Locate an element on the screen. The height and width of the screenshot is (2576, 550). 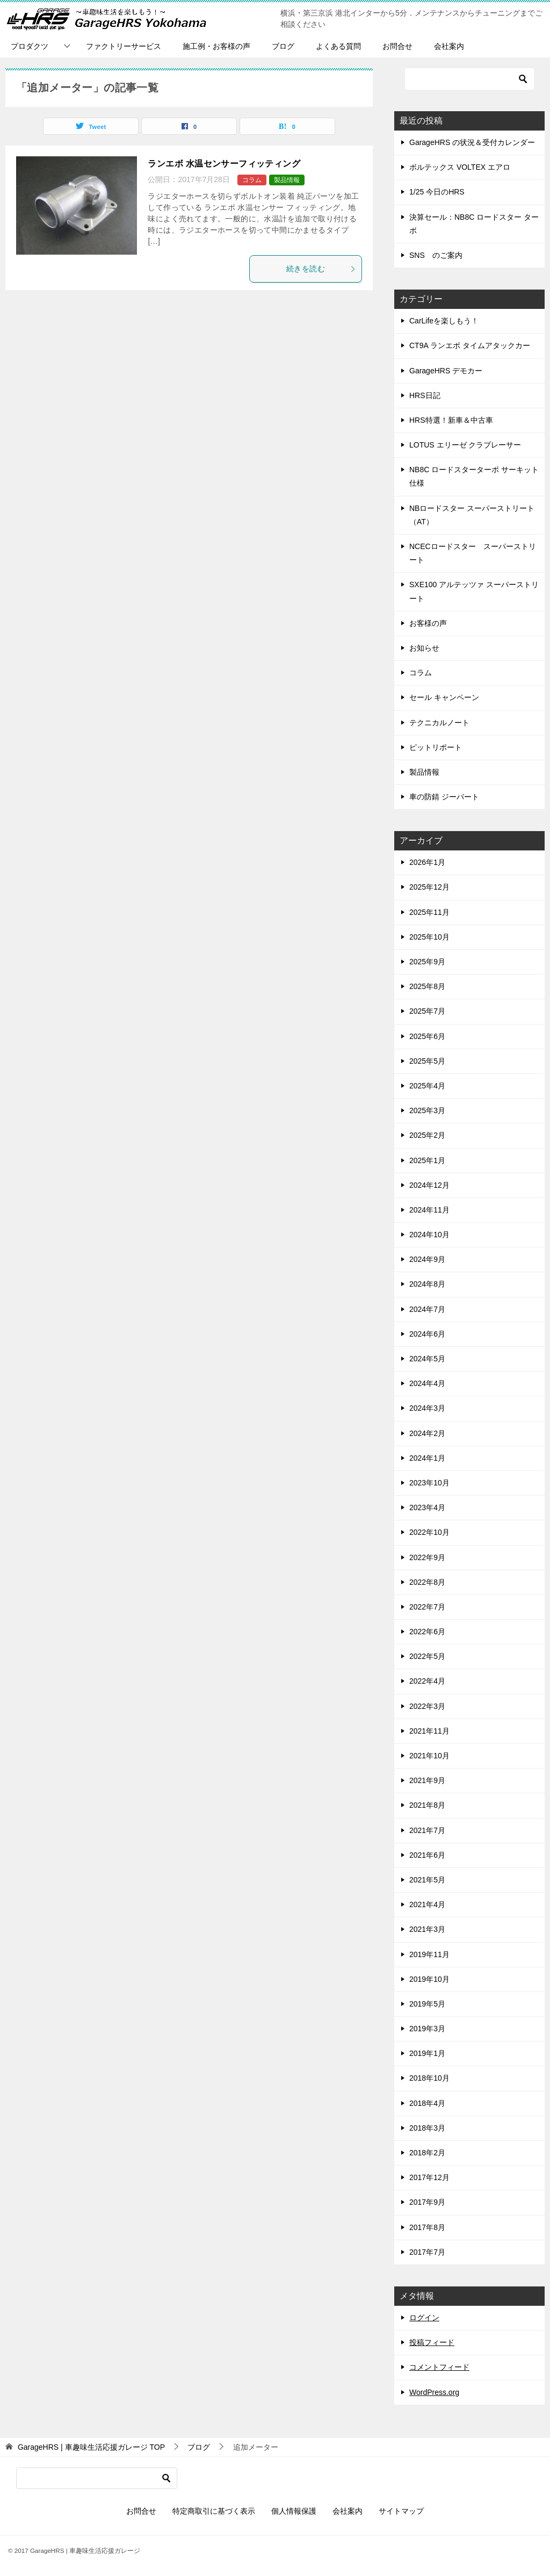
NCECロードスター スーパーストリート is located at coordinates (472, 553).